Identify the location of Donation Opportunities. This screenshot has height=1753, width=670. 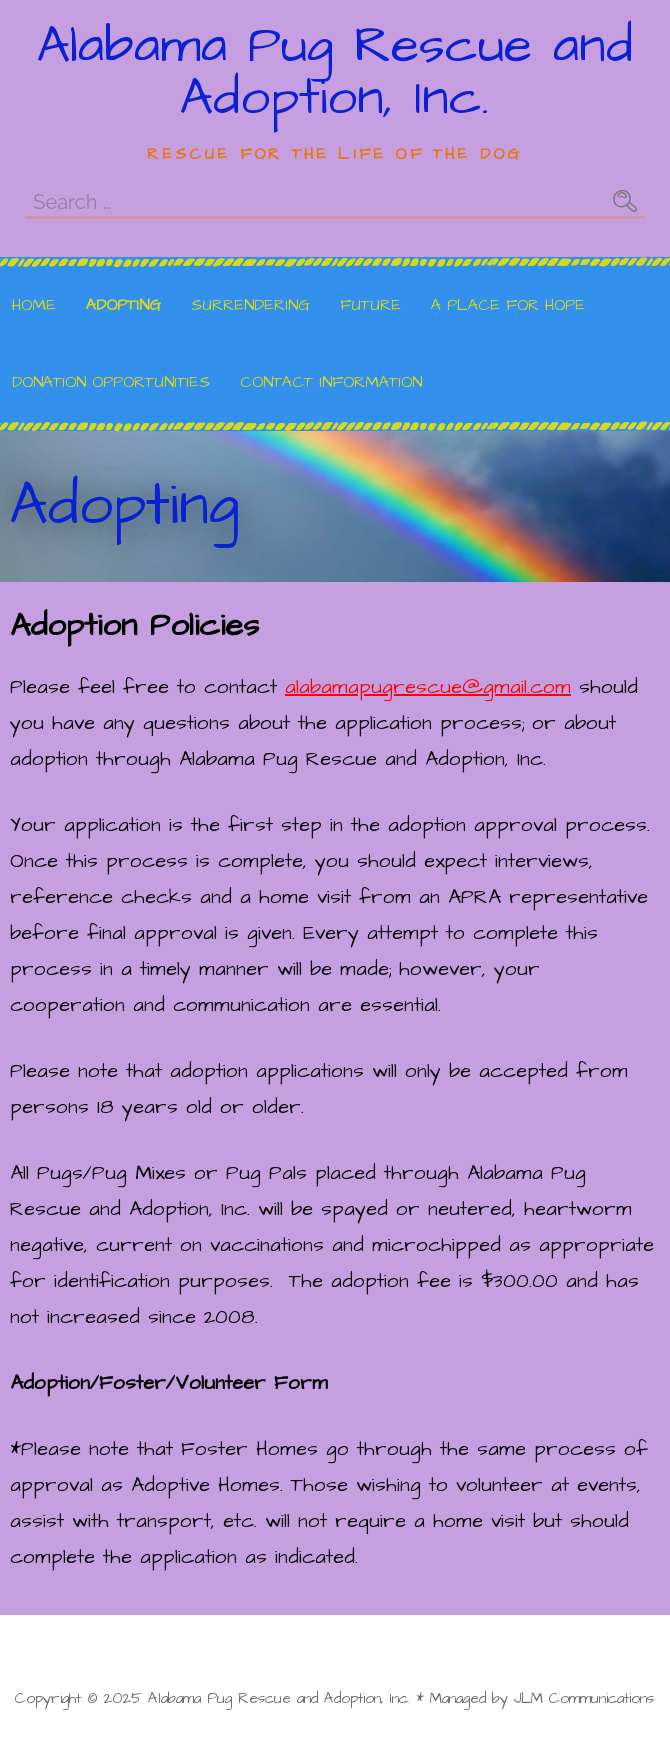
(111, 382).